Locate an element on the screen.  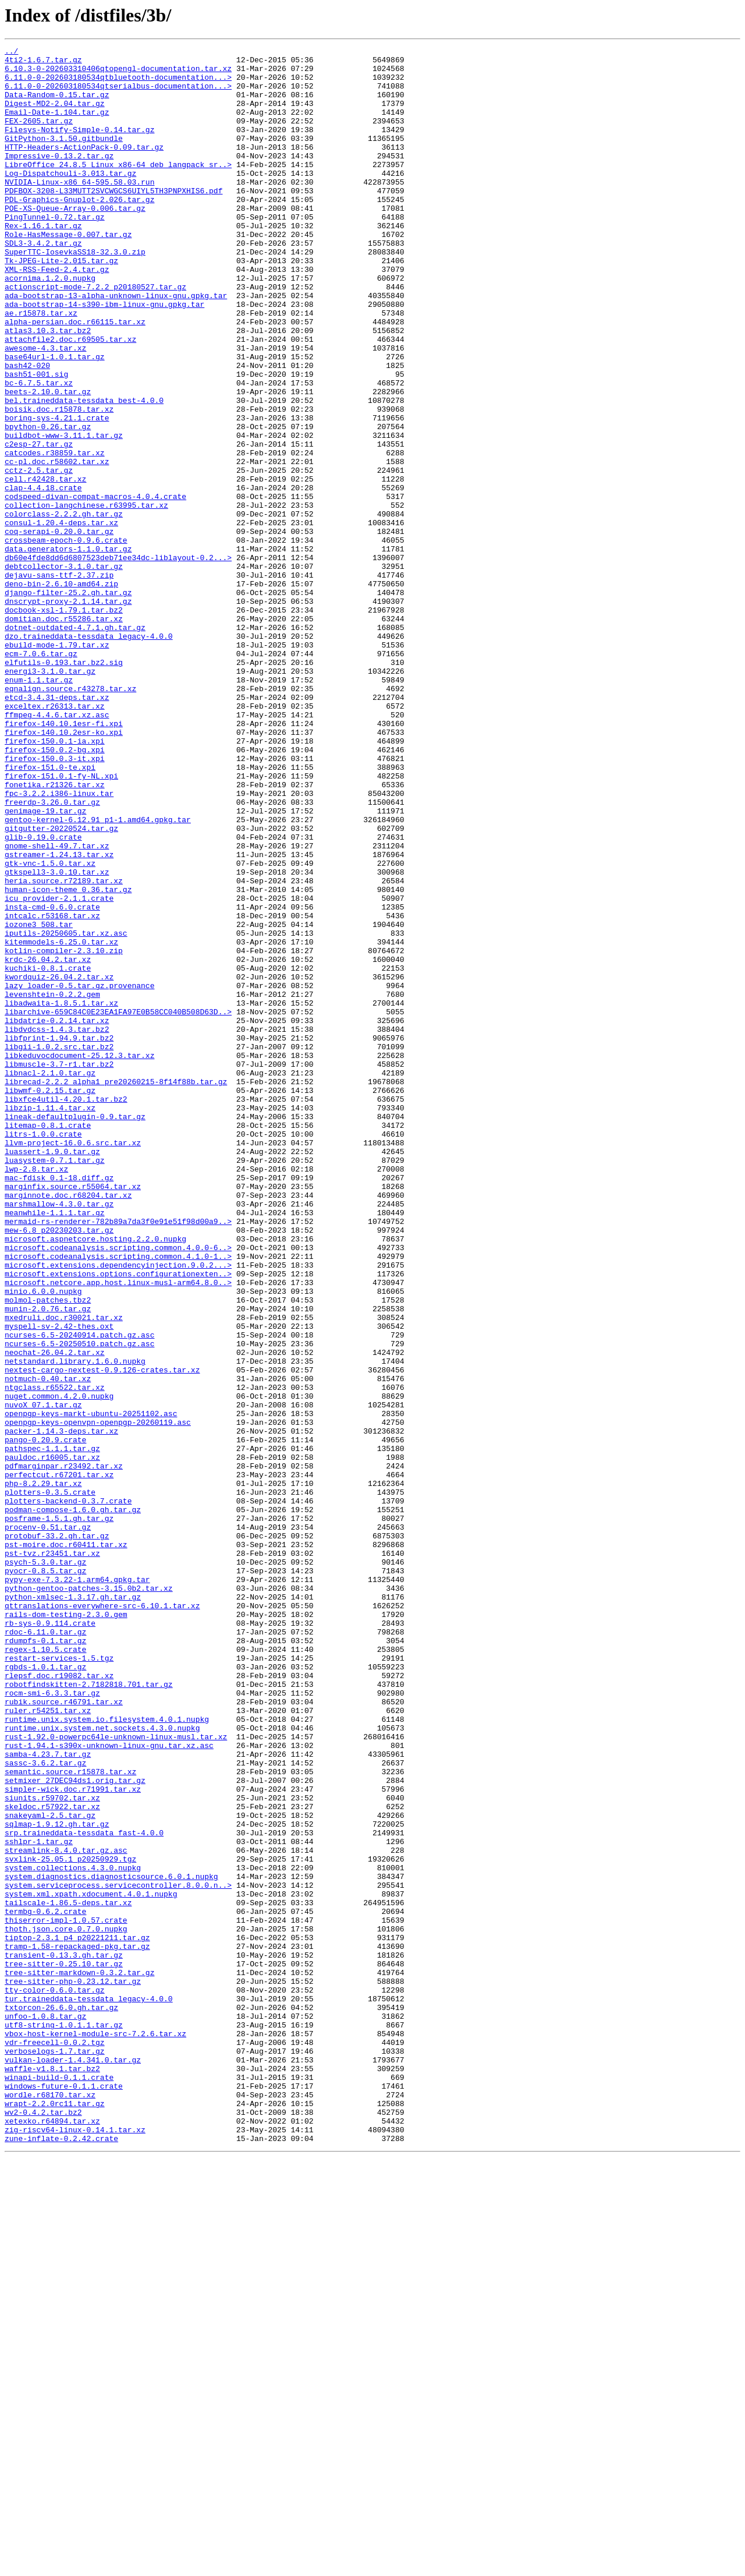
ae.r15878.tar.xz is located at coordinates (41, 367).